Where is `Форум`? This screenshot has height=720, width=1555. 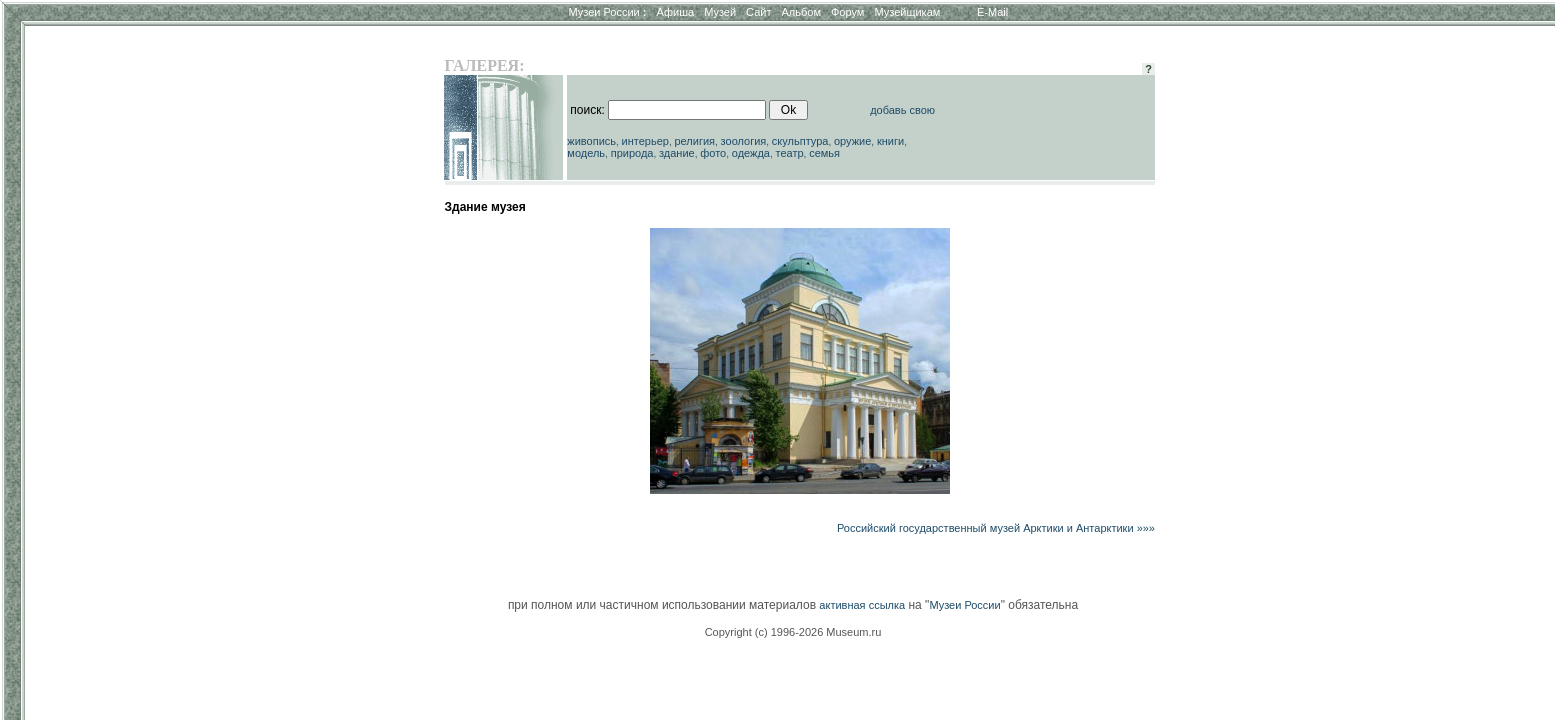 Форум is located at coordinates (847, 12).